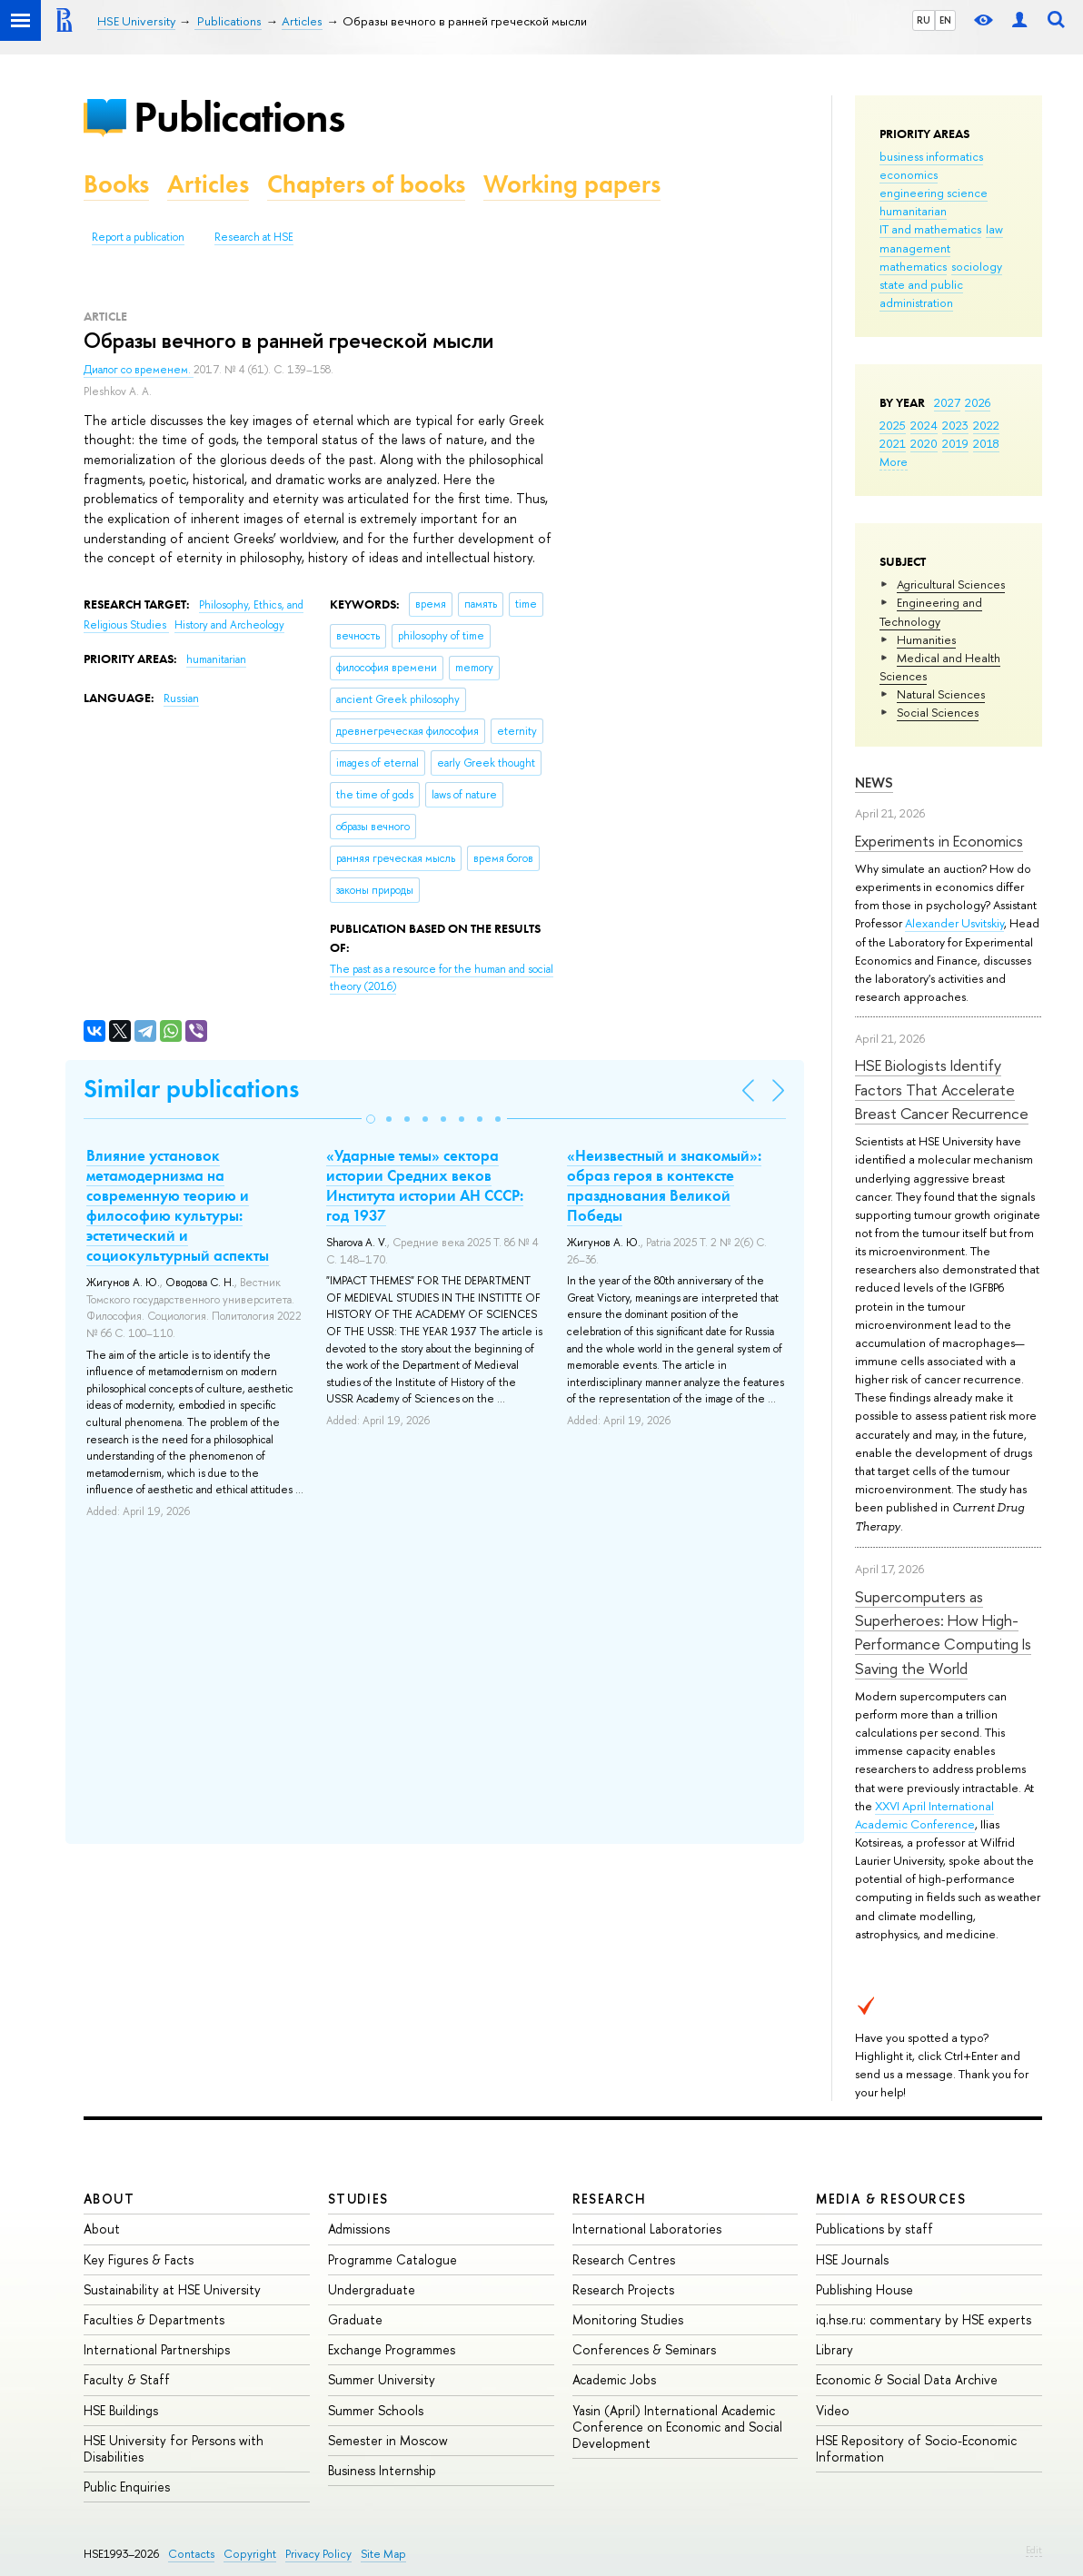 This screenshot has width=1083, height=2576. Describe the element at coordinates (923, 2319) in the screenshot. I see `iq.hse.ru: commentary by HSE experts` at that location.